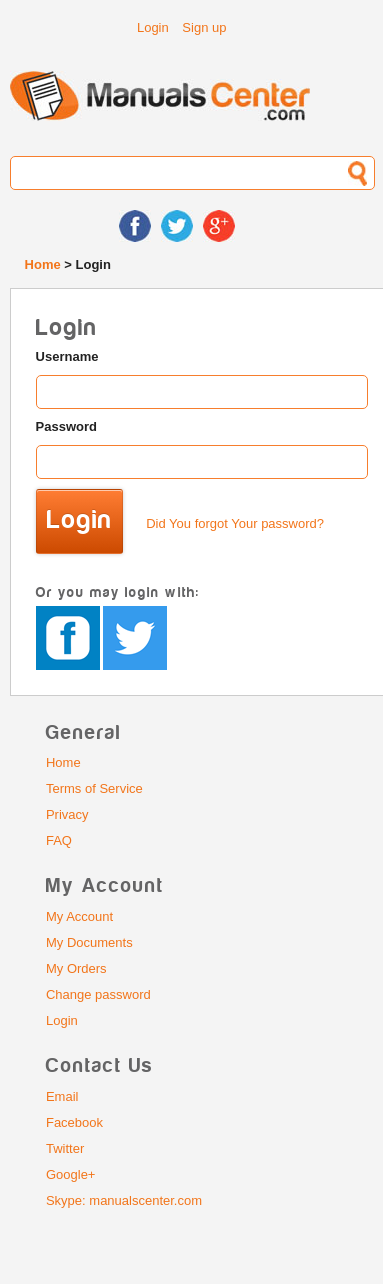 The width and height of the screenshot is (383, 1284). Describe the element at coordinates (59, 840) in the screenshot. I see `FAQ` at that location.